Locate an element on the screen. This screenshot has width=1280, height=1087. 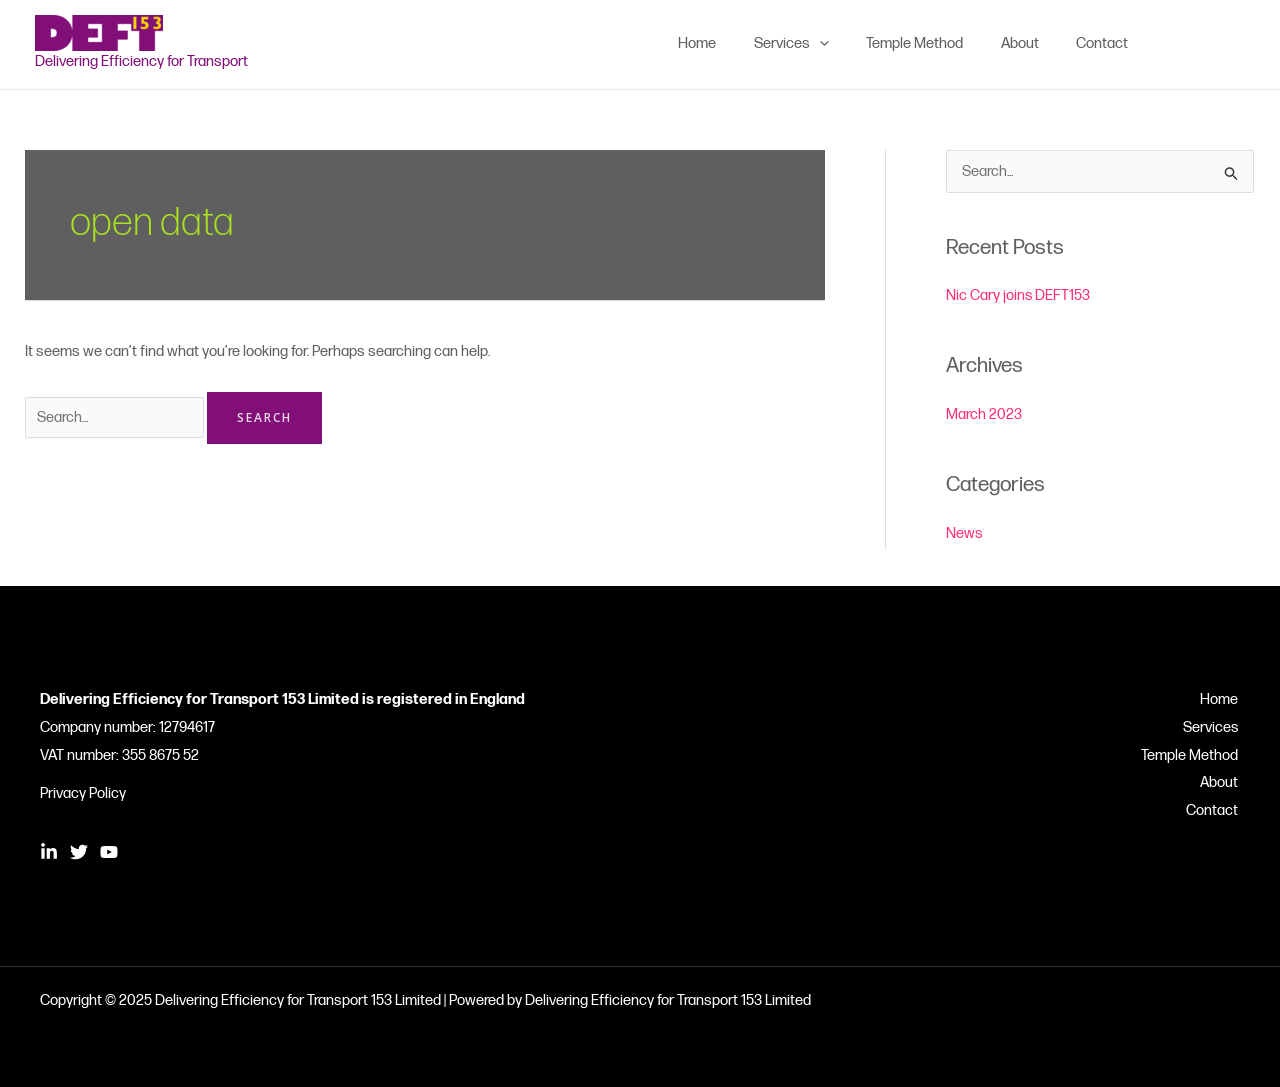
Contact is located at coordinates (1214, 811).